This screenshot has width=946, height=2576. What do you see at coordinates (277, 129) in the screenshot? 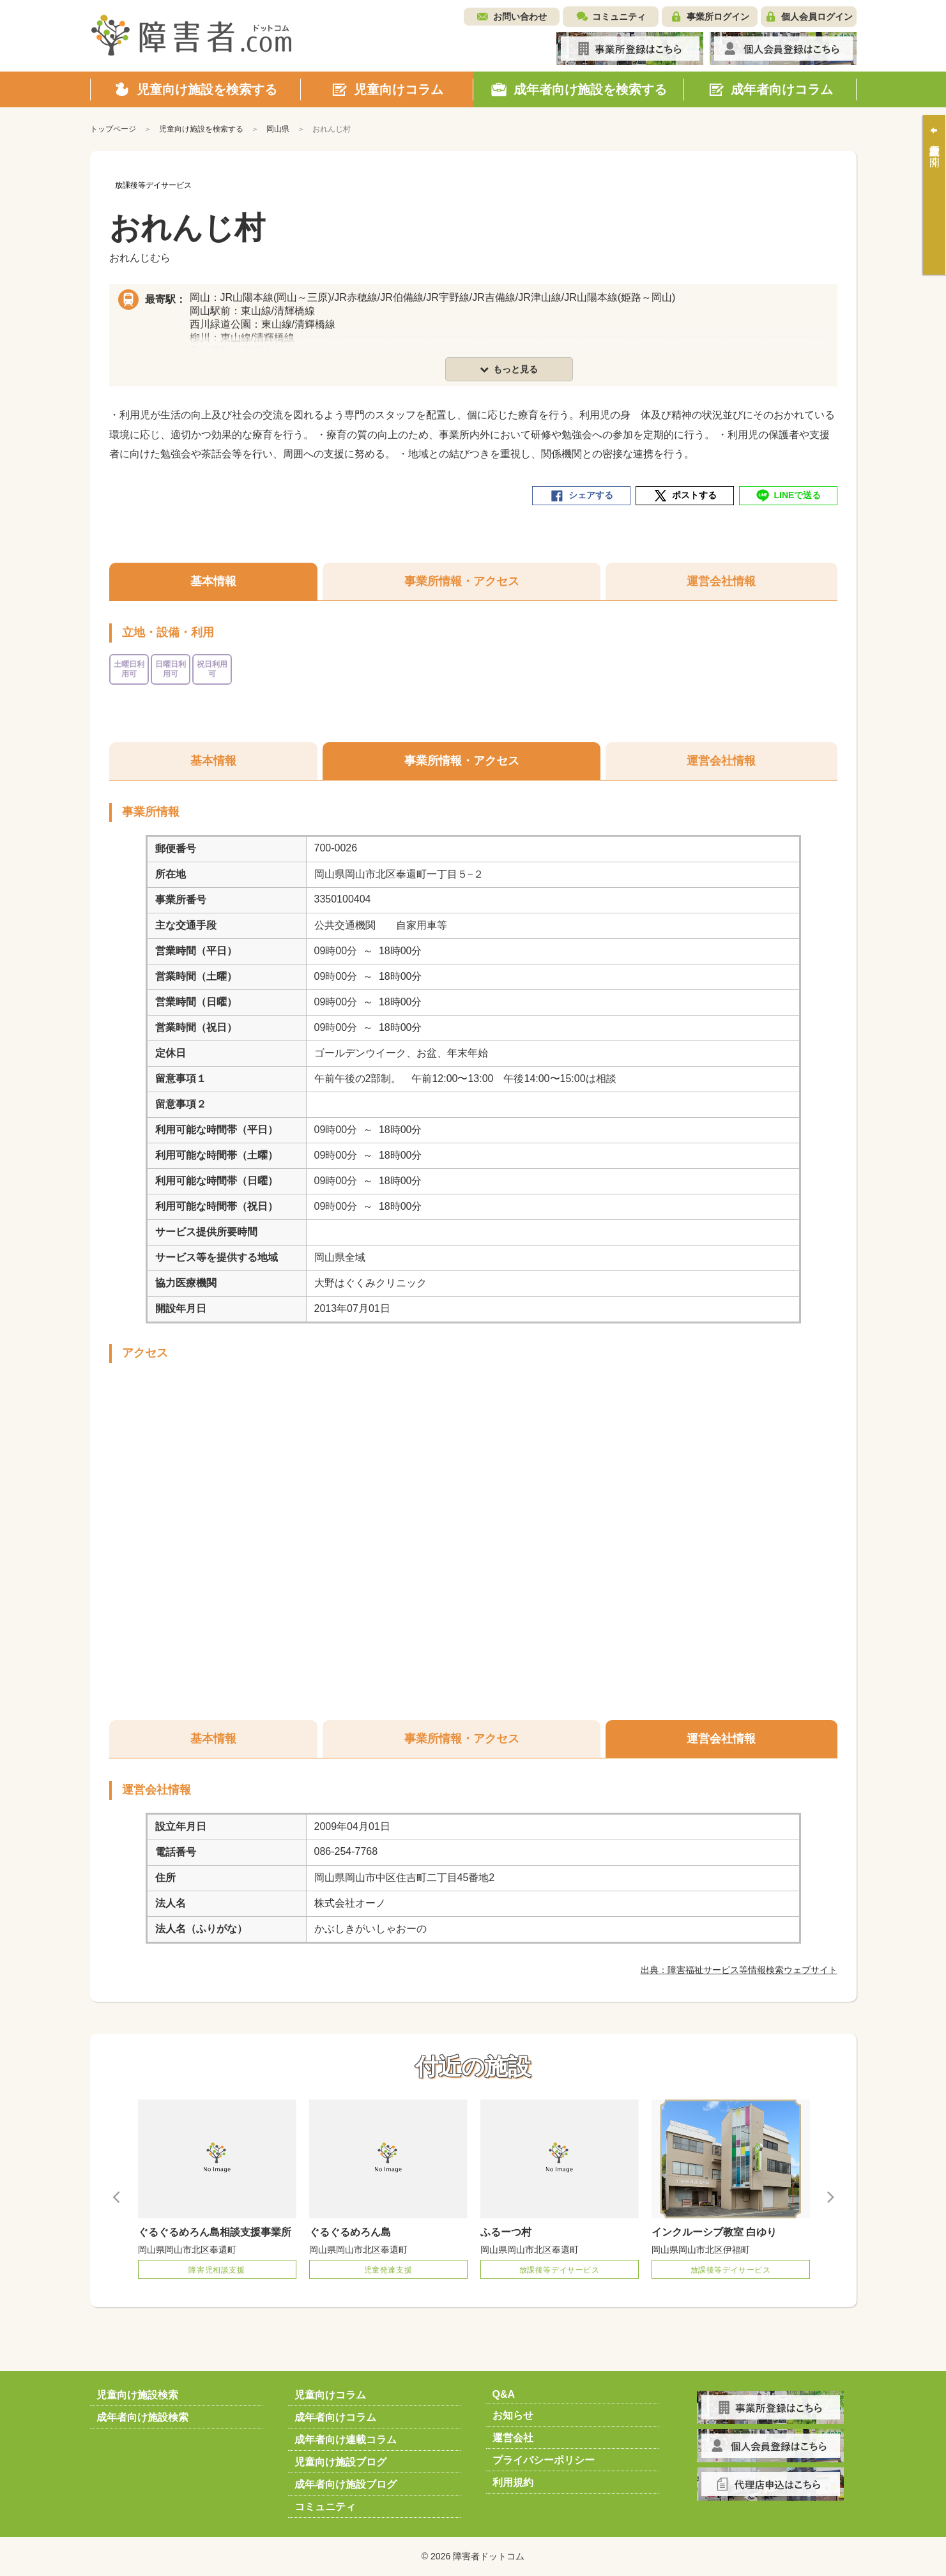
I see `岡山県` at bounding box center [277, 129].